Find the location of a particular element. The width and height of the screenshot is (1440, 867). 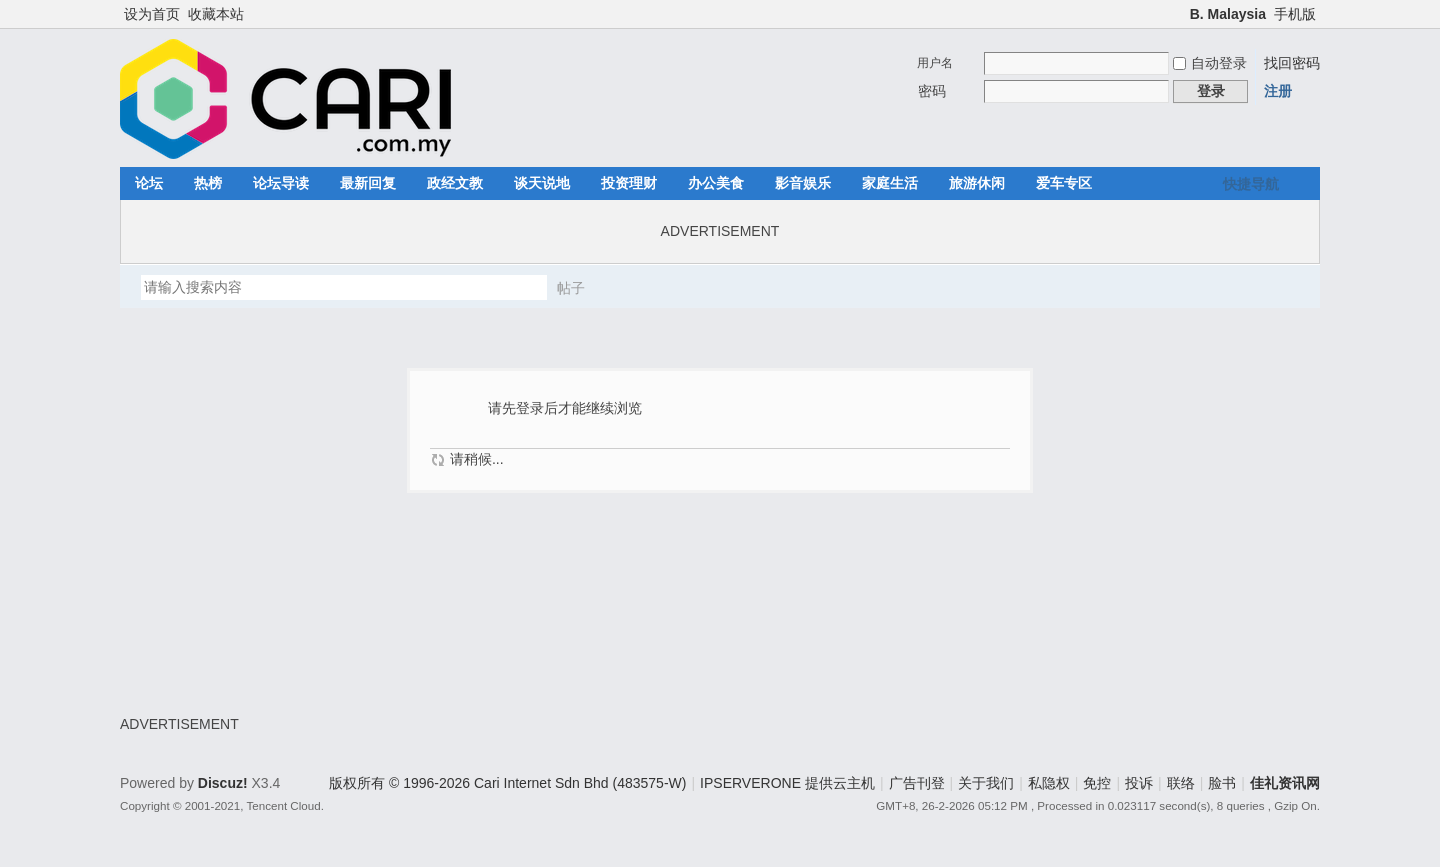

政经文教 is located at coordinates (455, 183).